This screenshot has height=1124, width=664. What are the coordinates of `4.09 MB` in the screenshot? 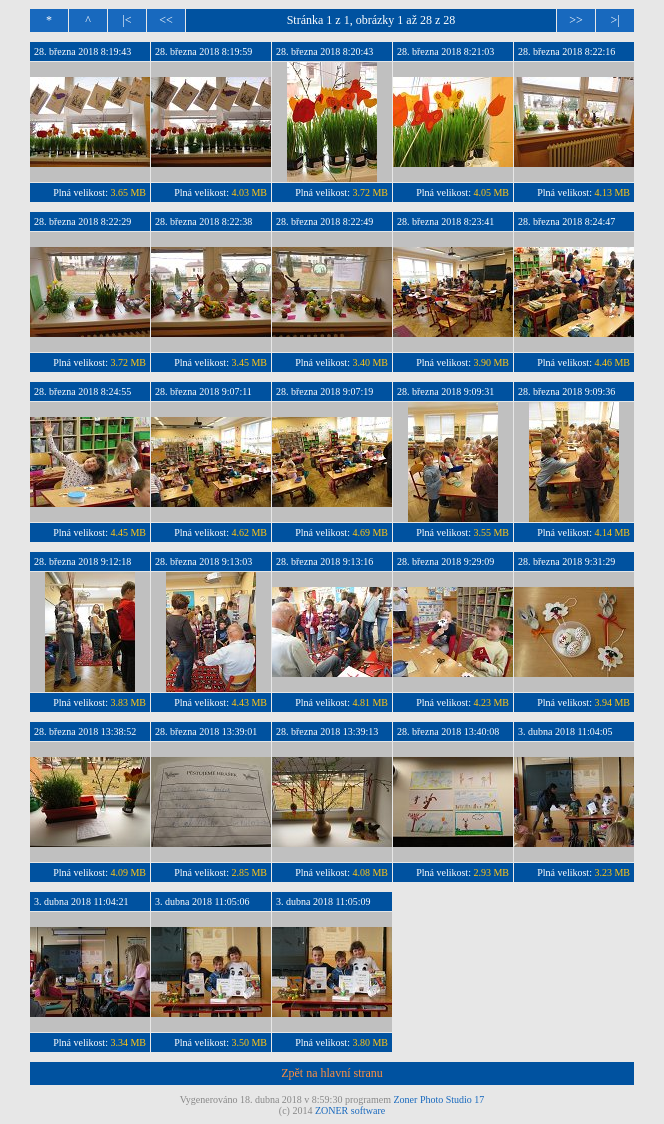 It's located at (128, 872).